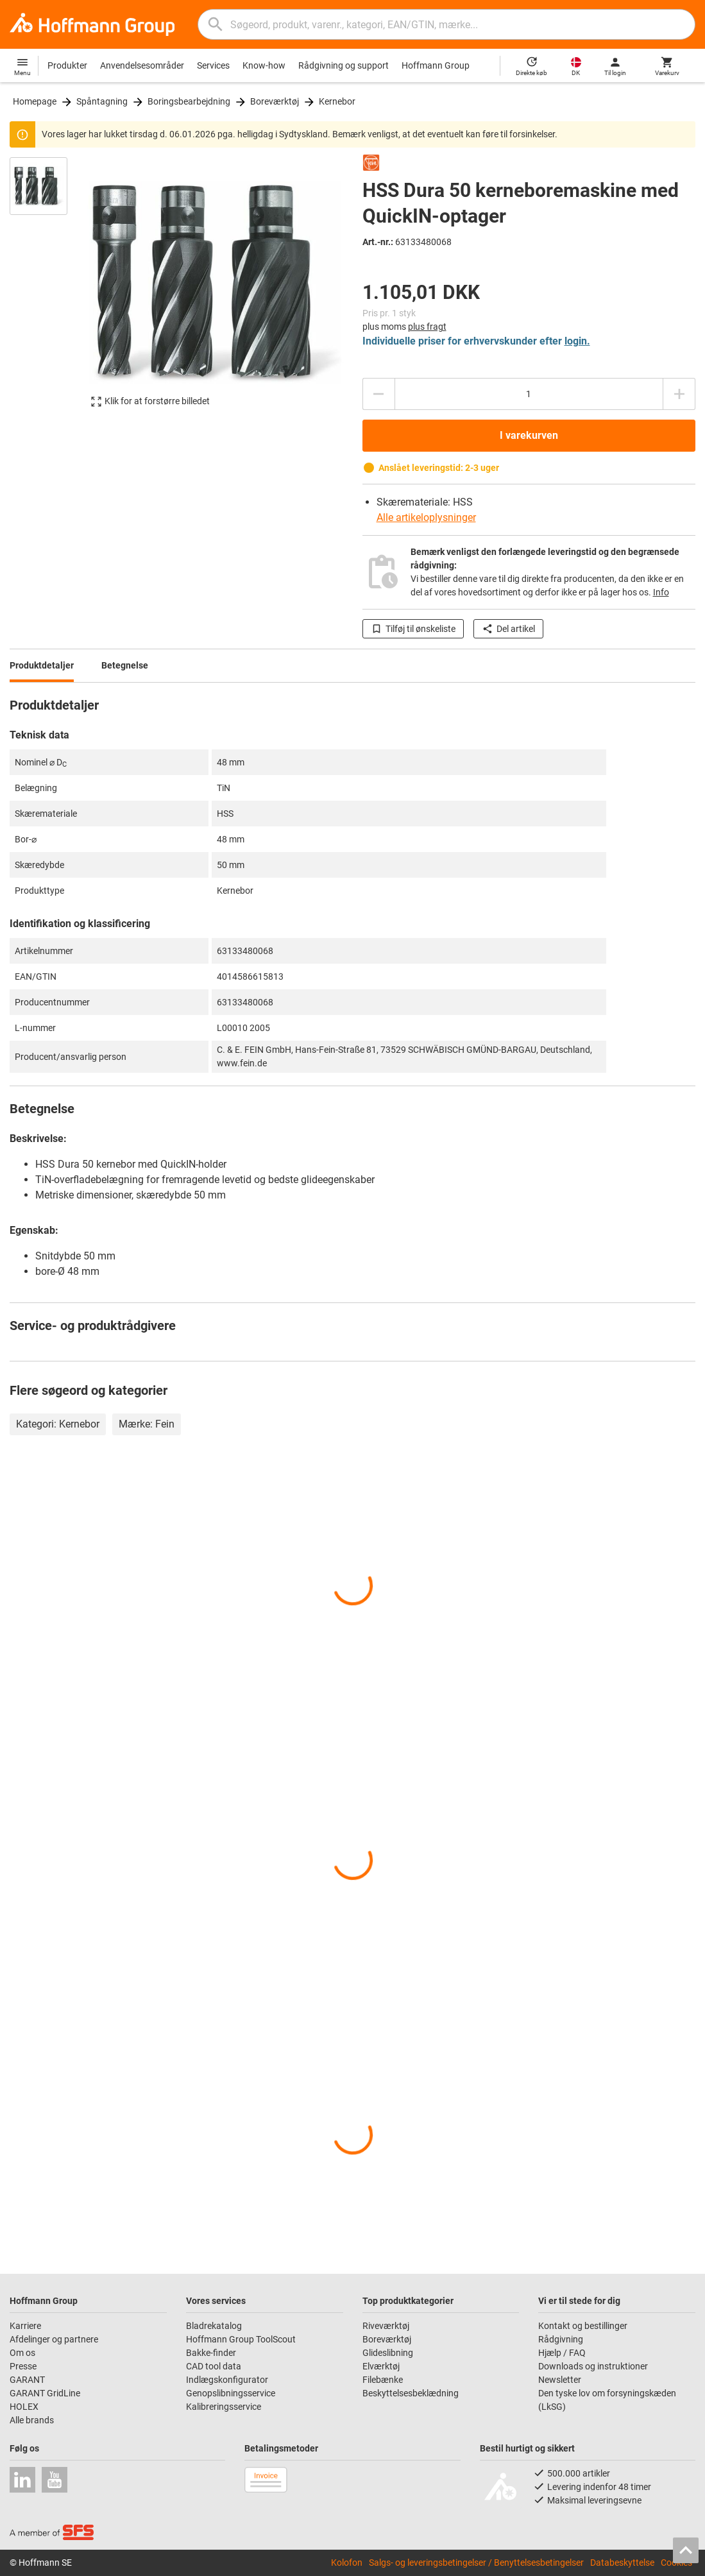  Describe the element at coordinates (337, 101) in the screenshot. I see `Kernebor` at that location.